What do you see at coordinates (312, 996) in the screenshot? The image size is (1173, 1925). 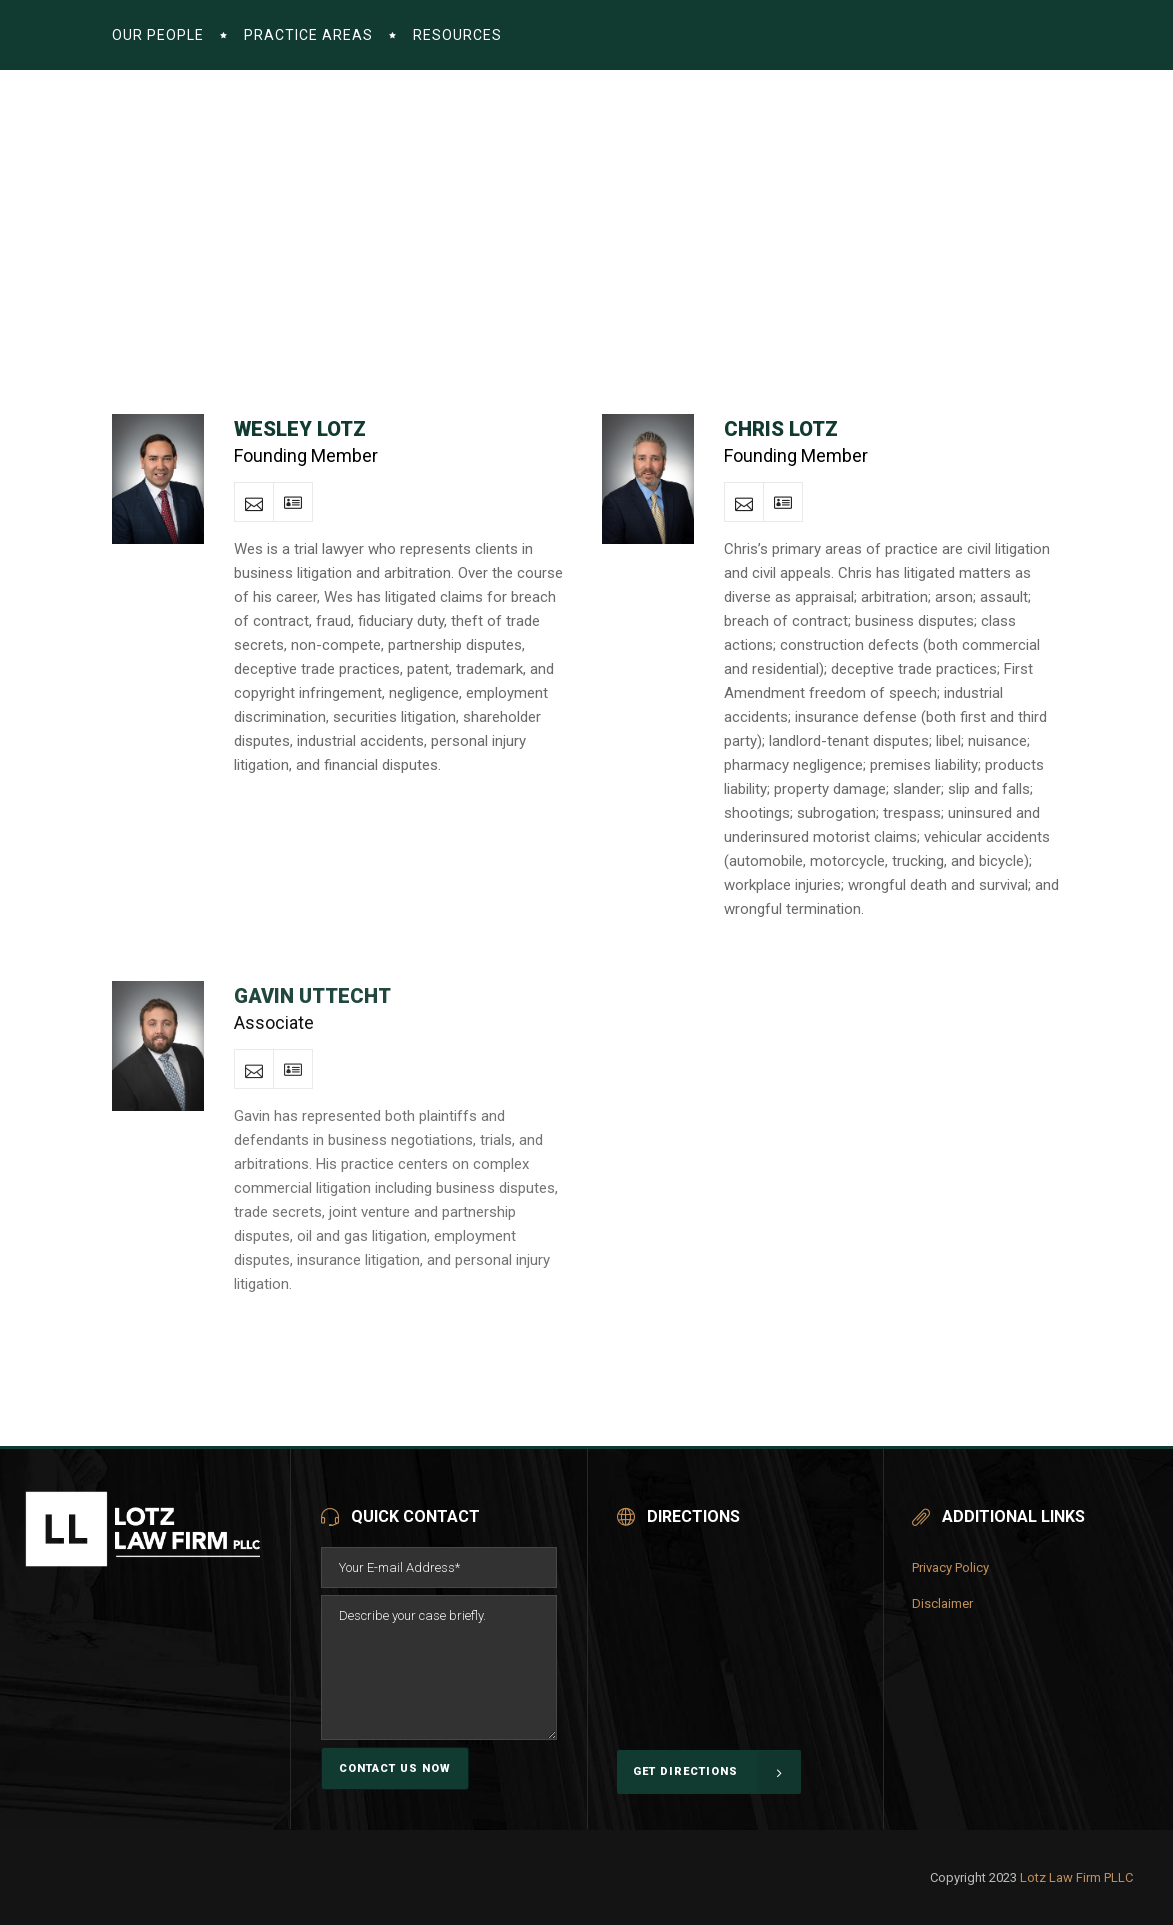 I see `Gavin Uttecht` at bounding box center [312, 996].